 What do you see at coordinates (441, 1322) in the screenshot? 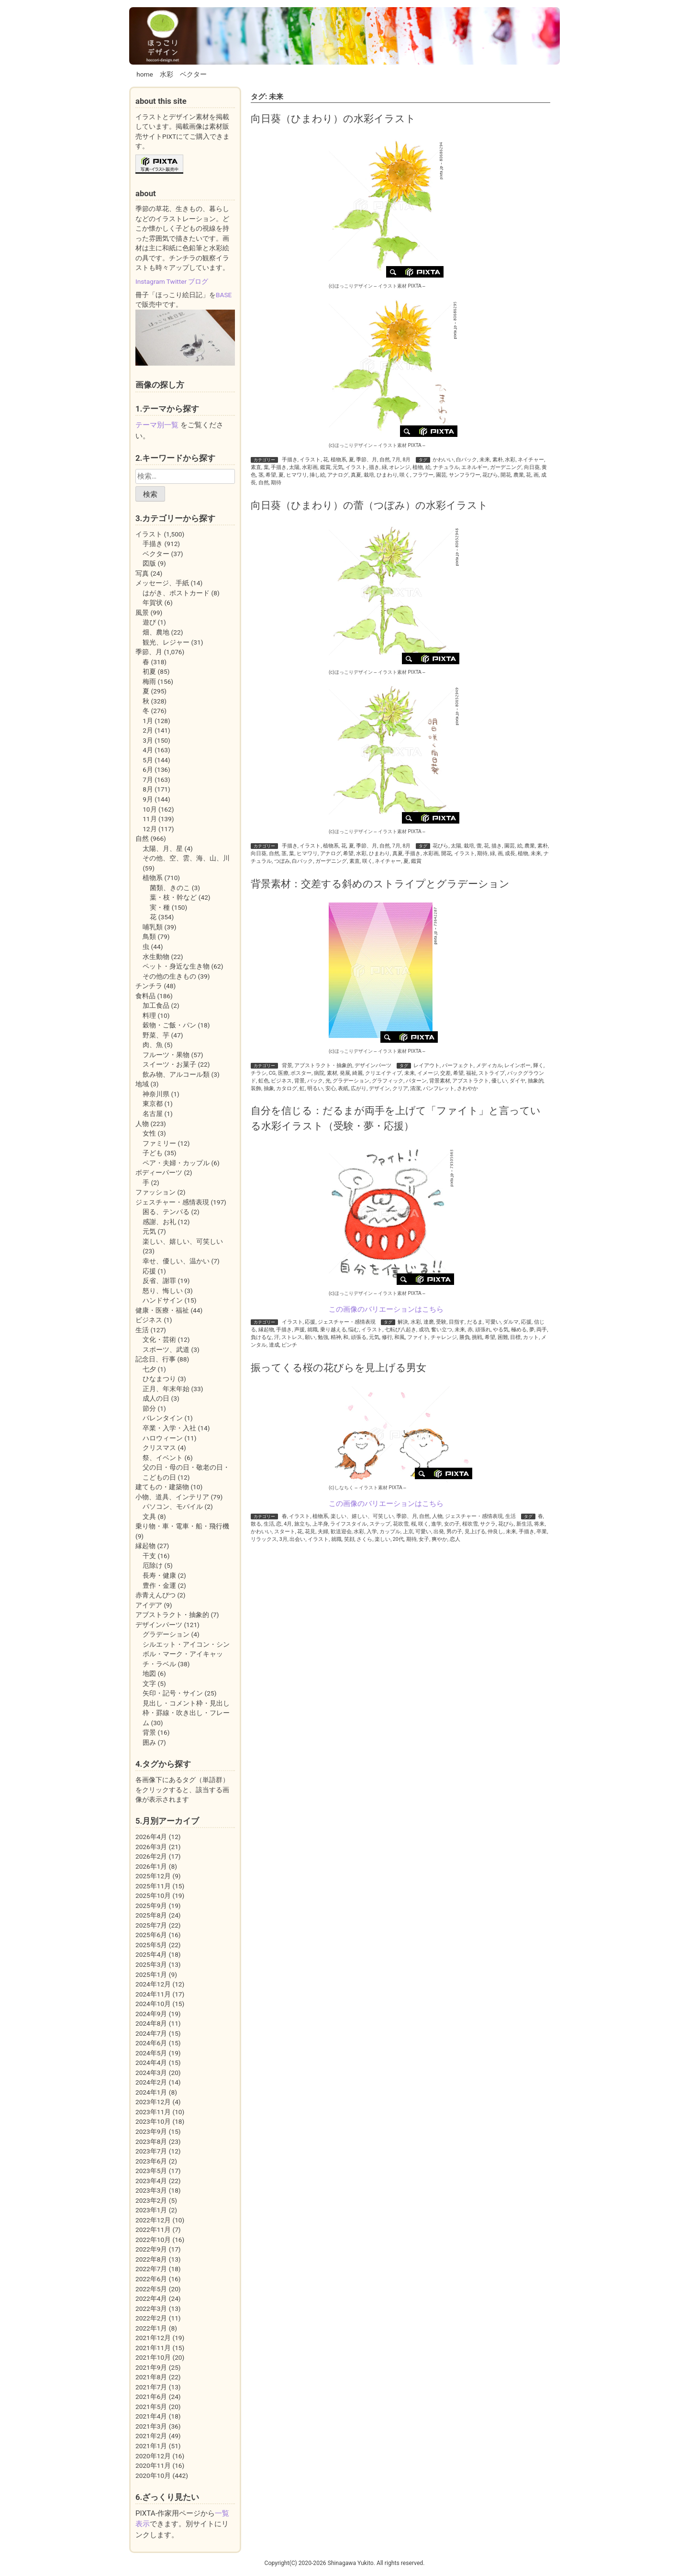
I see `受験` at bounding box center [441, 1322].